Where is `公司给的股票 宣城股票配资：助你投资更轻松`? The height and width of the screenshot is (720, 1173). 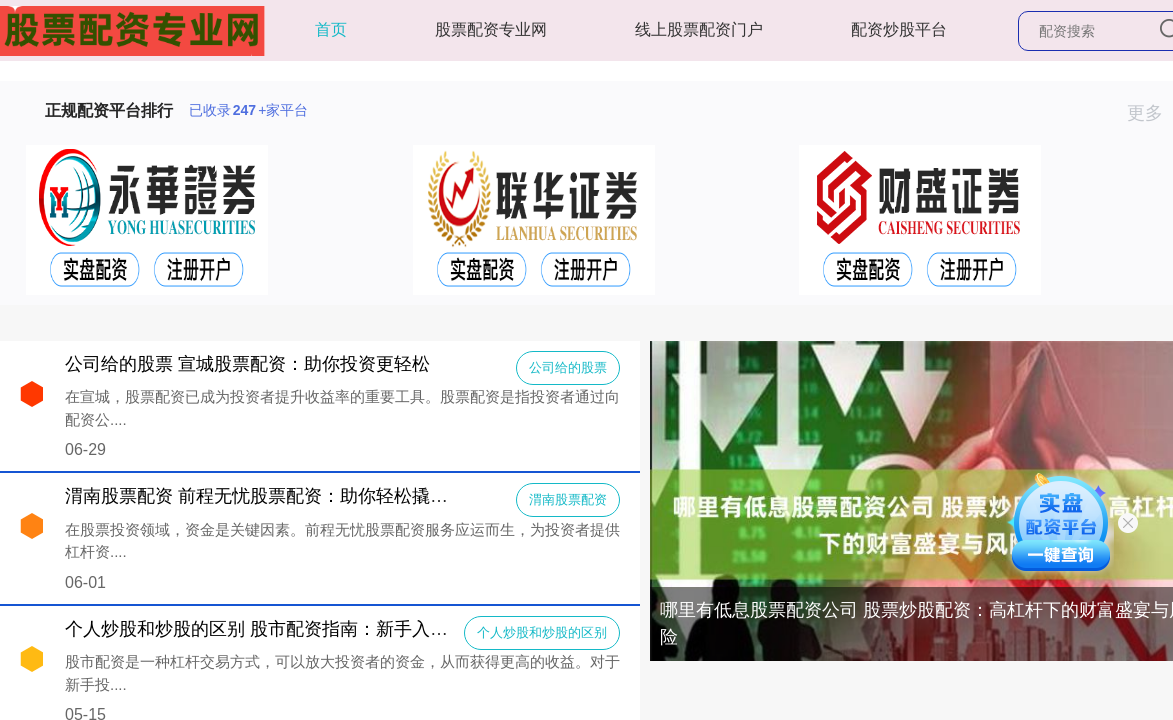 公司给的股票 宣城股票配资：助你投资更轻松 is located at coordinates (247, 364).